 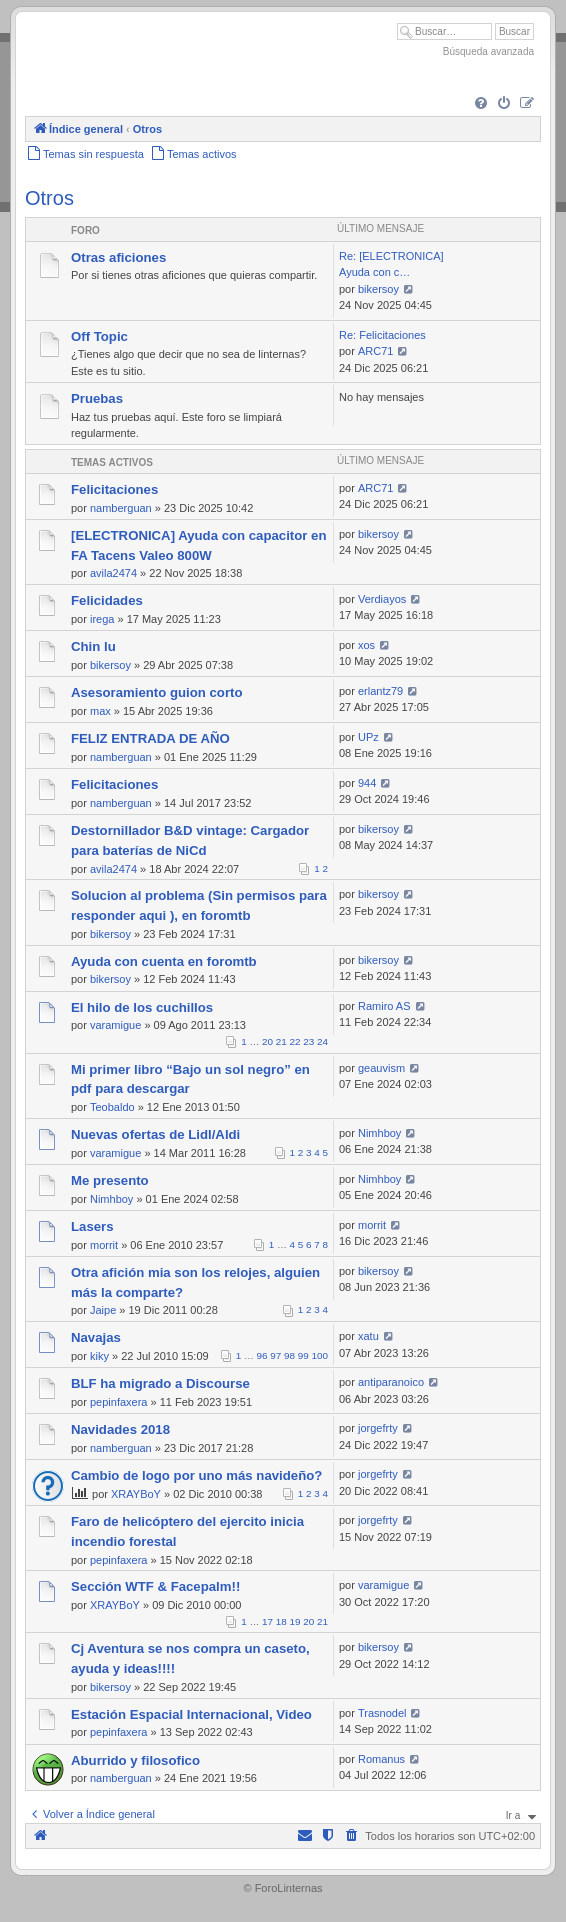 I want to click on Teobaldo, so click(x=112, y=1107).